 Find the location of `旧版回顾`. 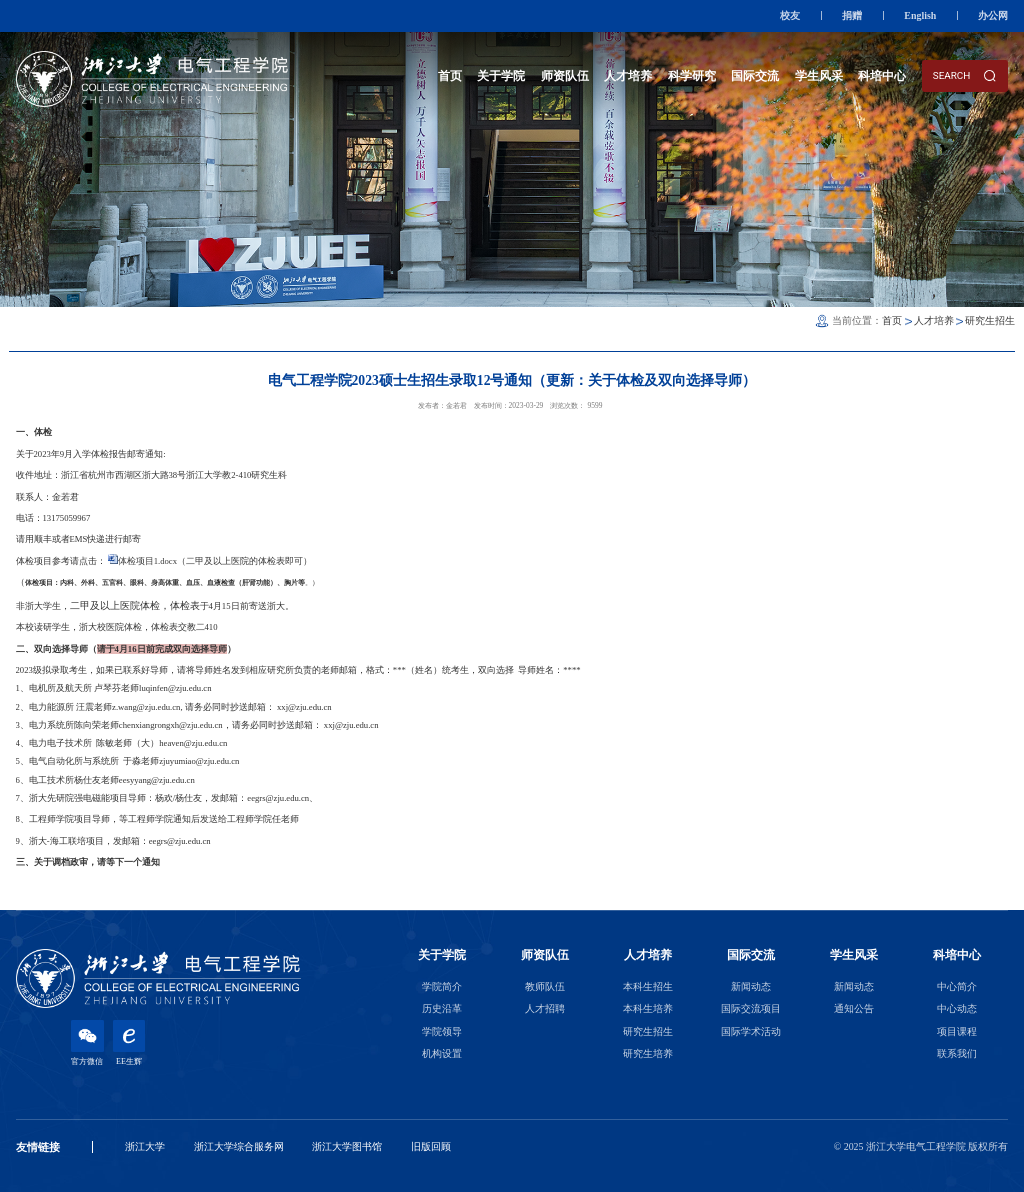

旧版回顾 is located at coordinates (431, 1146).